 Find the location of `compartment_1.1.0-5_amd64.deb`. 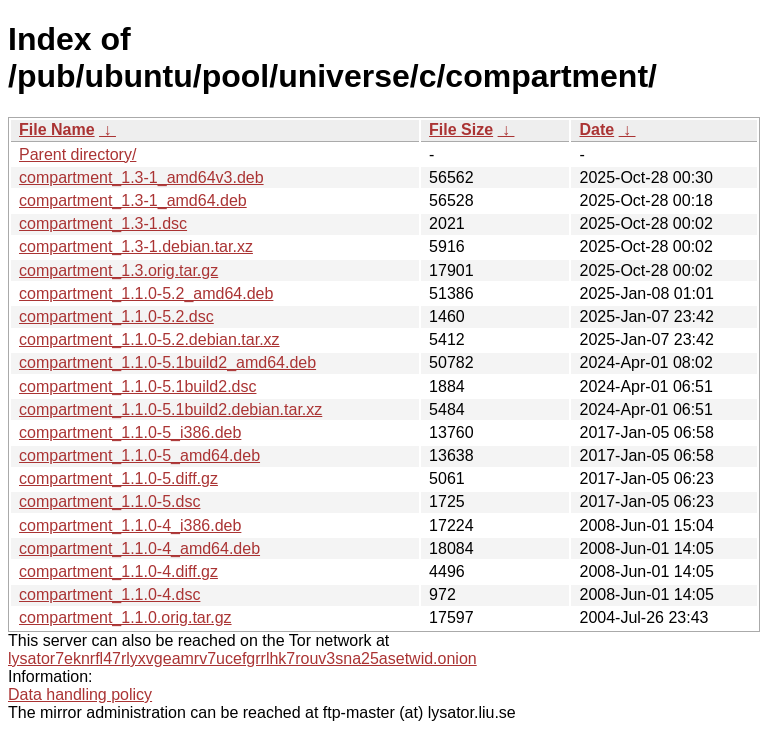

compartment_1.1.0-5_amd64.deb is located at coordinates (139, 455).